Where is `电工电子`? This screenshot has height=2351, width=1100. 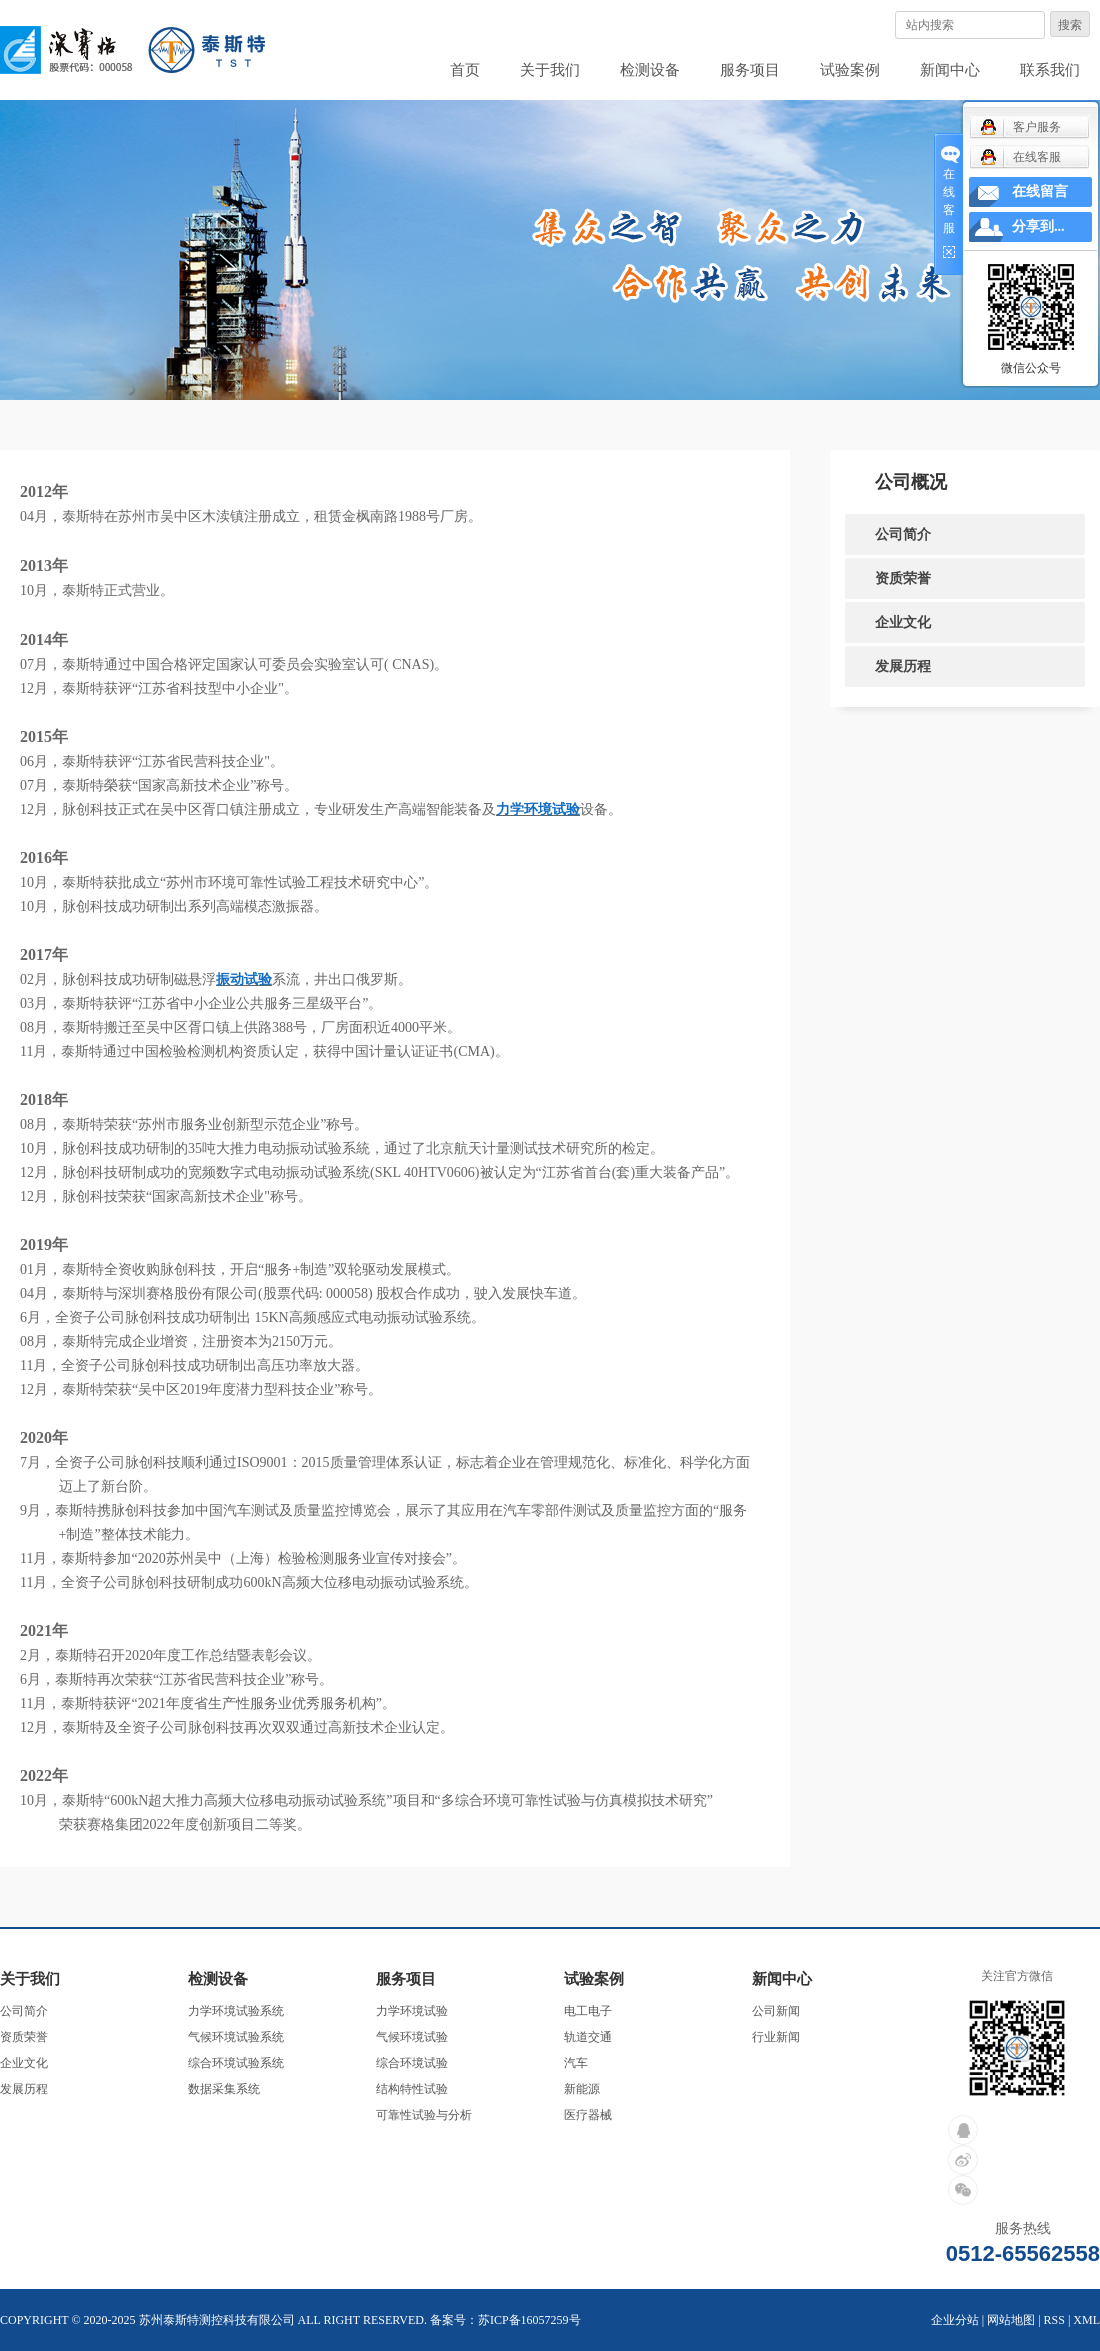
电工电子 is located at coordinates (588, 2011).